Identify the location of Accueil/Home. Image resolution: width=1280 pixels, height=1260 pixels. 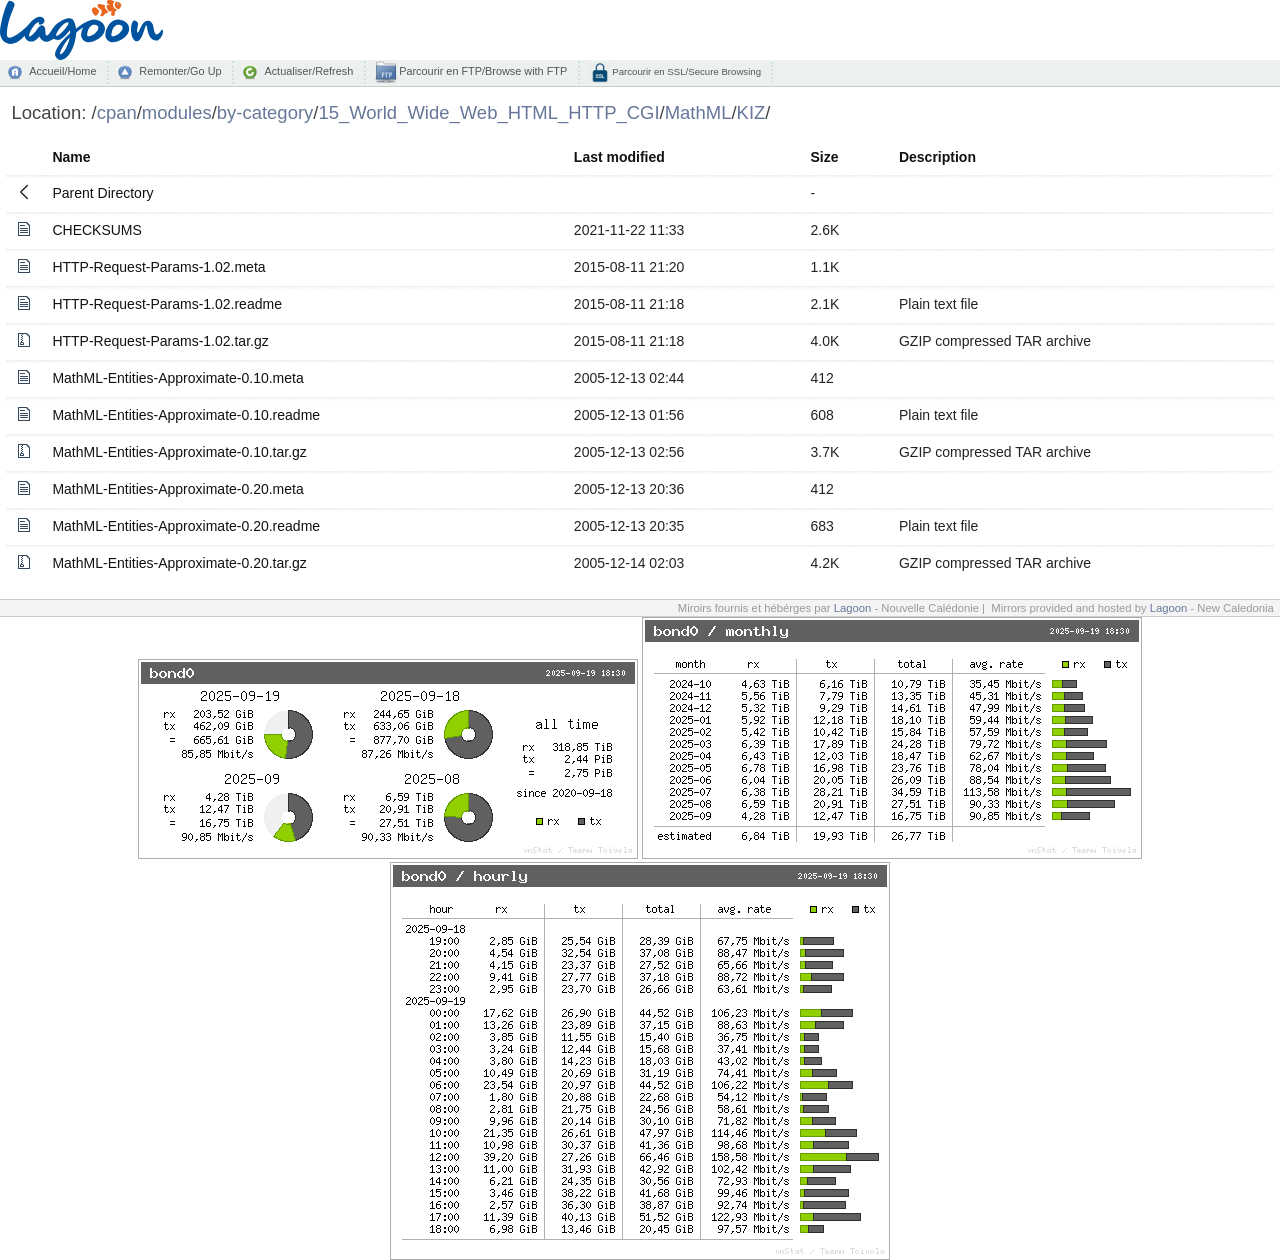
(62, 71).